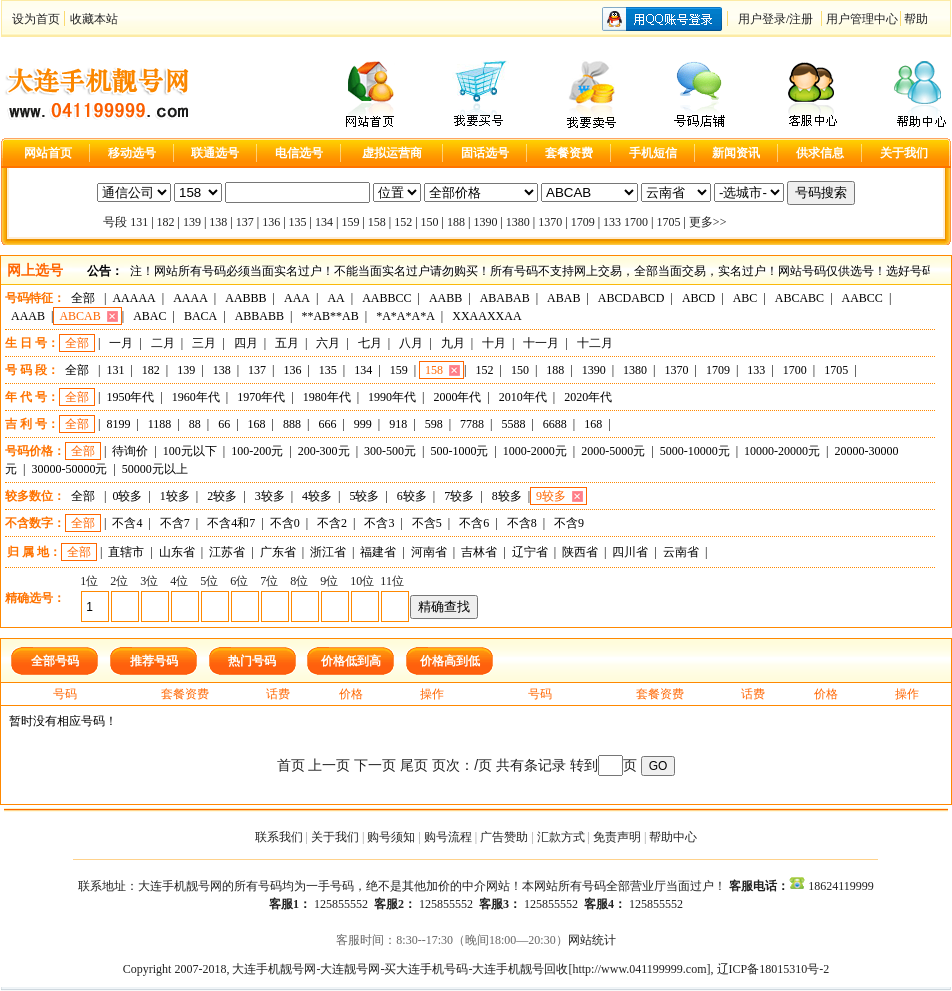  What do you see at coordinates (192, 222) in the screenshot?
I see `139` at bounding box center [192, 222].